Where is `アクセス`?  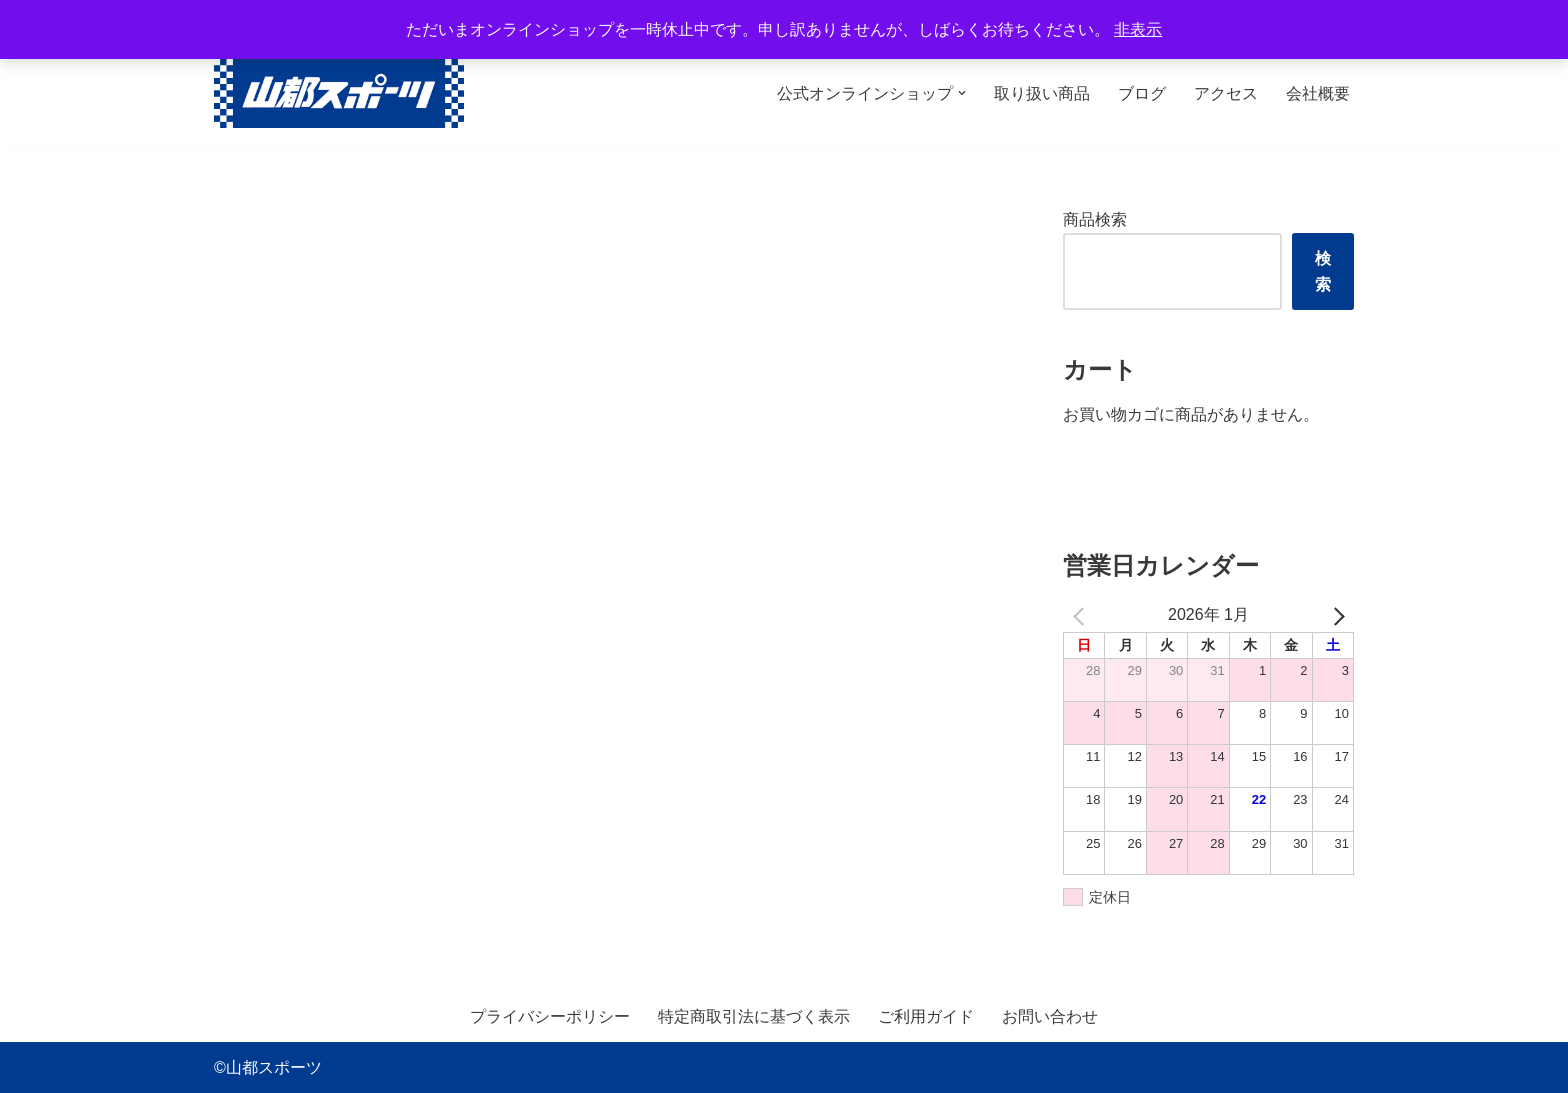
アクセス is located at coordinates (1226, 93).